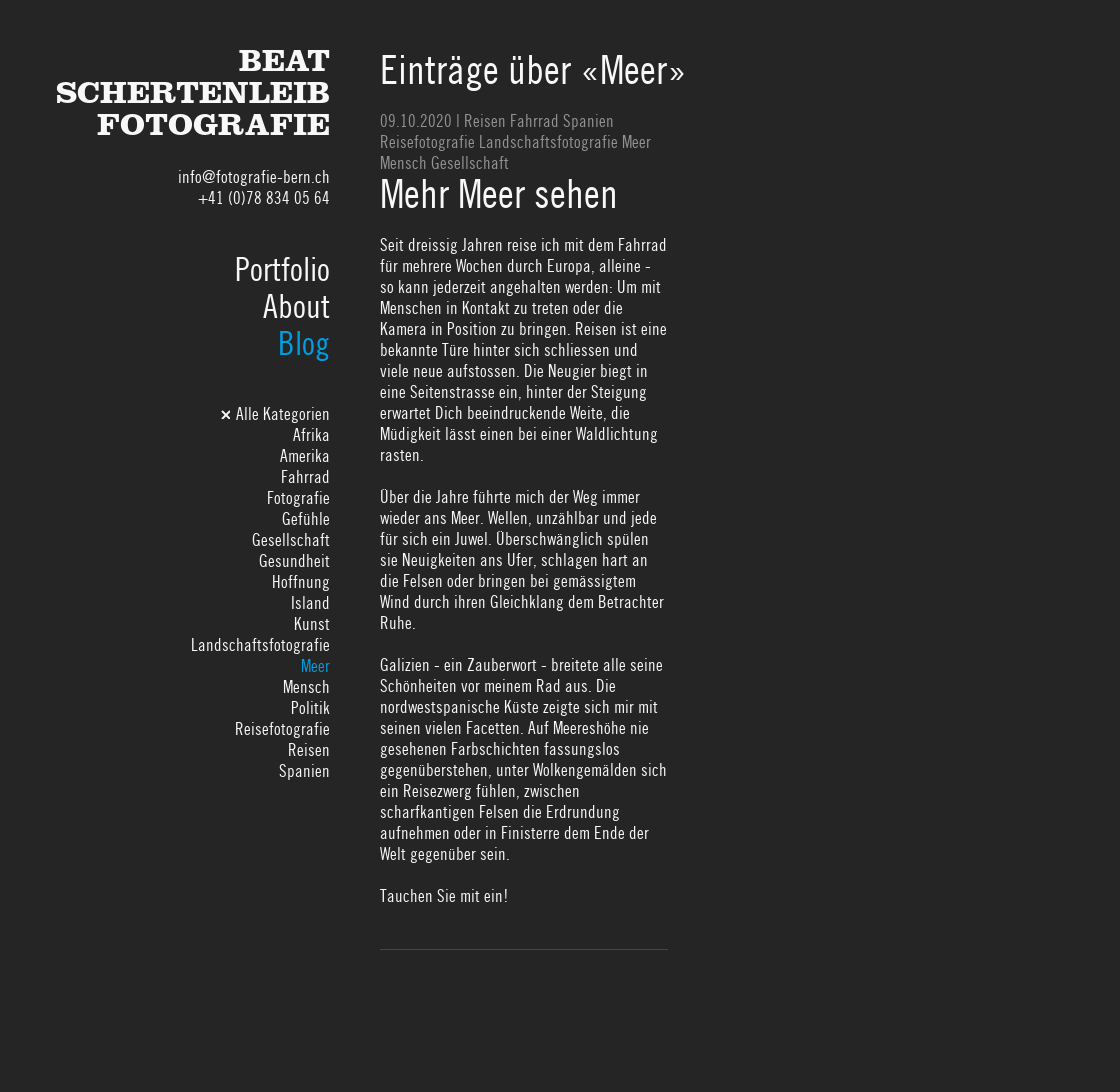  What do you see at coordinates (283, 414) in the screenshot?
I see `Alle Kategorien` at bounding box center [283, 414].